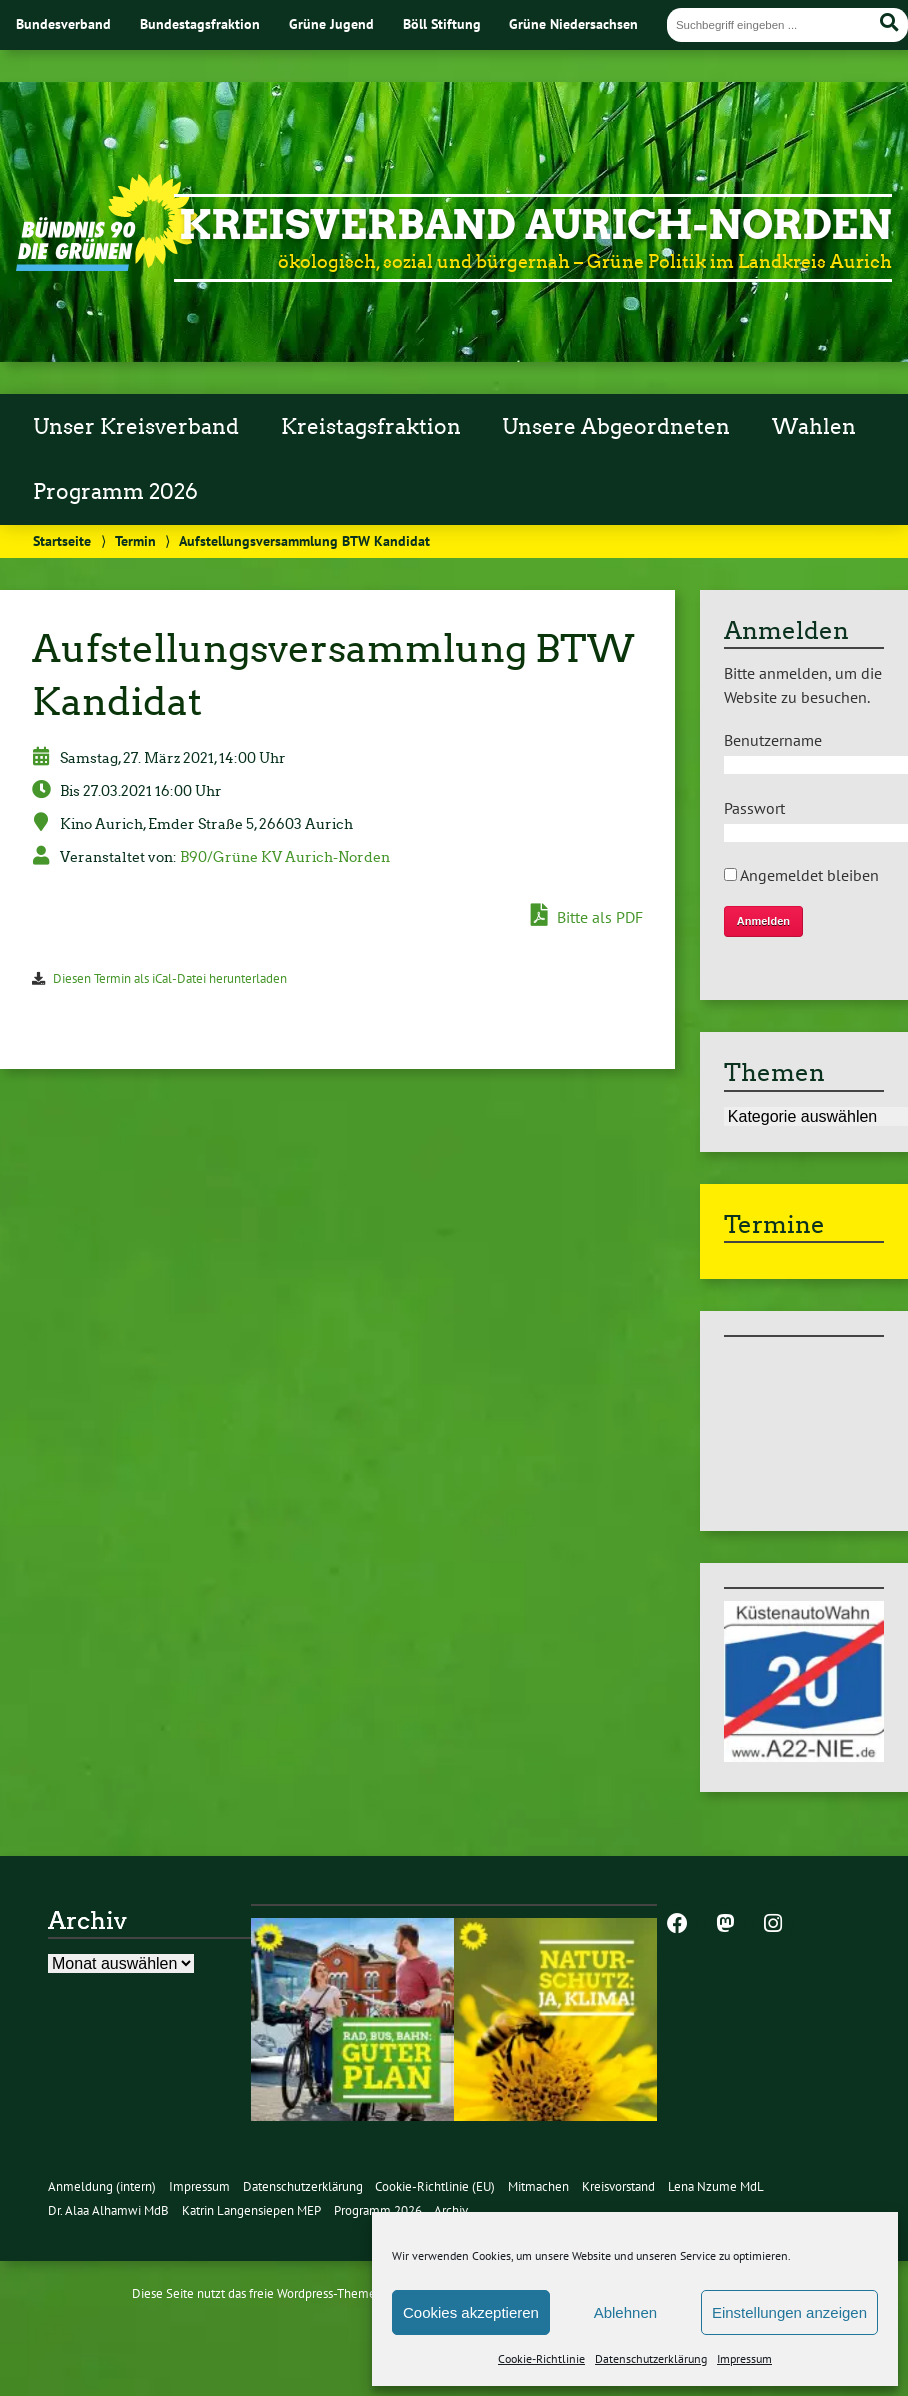 The height and width of the screenshot is (2396, 908). Describe the element at coordinates (814, 427) in the screenshot. I see `Wahlen` at that location.